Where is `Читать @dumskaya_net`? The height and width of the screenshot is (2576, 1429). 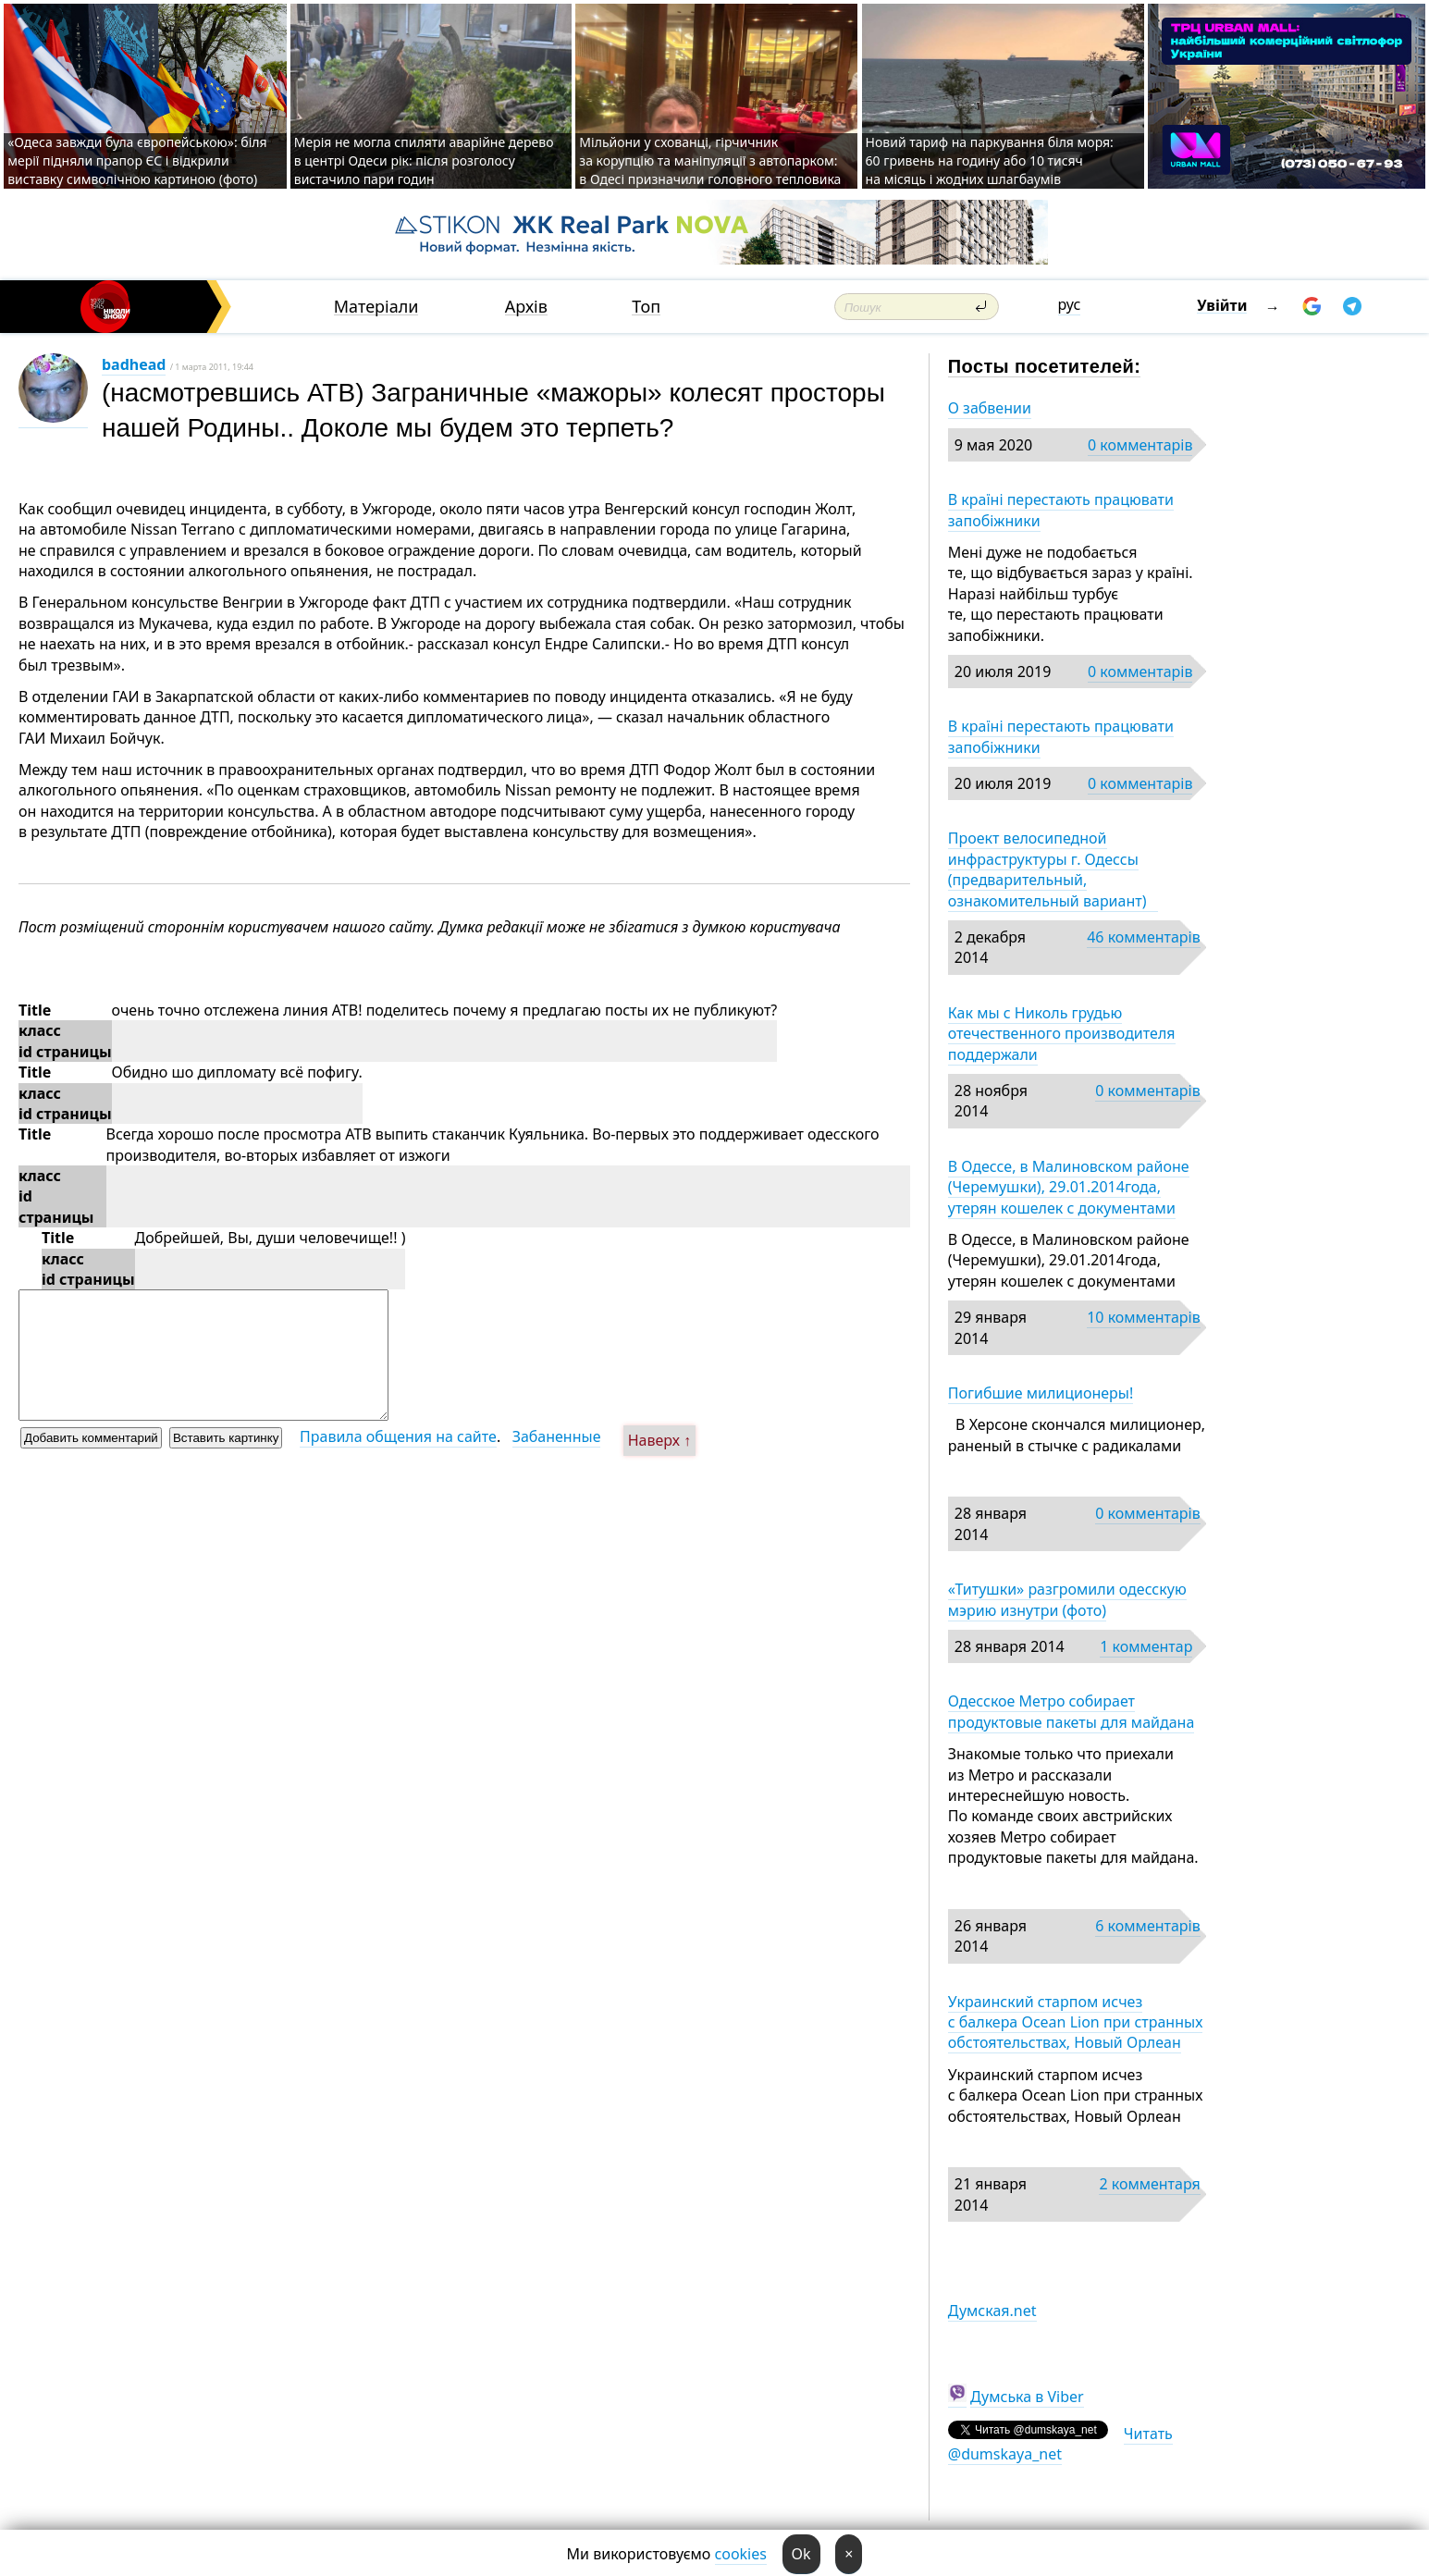
Читать @dumskaya_net is located at coordinates (1060, 2443).